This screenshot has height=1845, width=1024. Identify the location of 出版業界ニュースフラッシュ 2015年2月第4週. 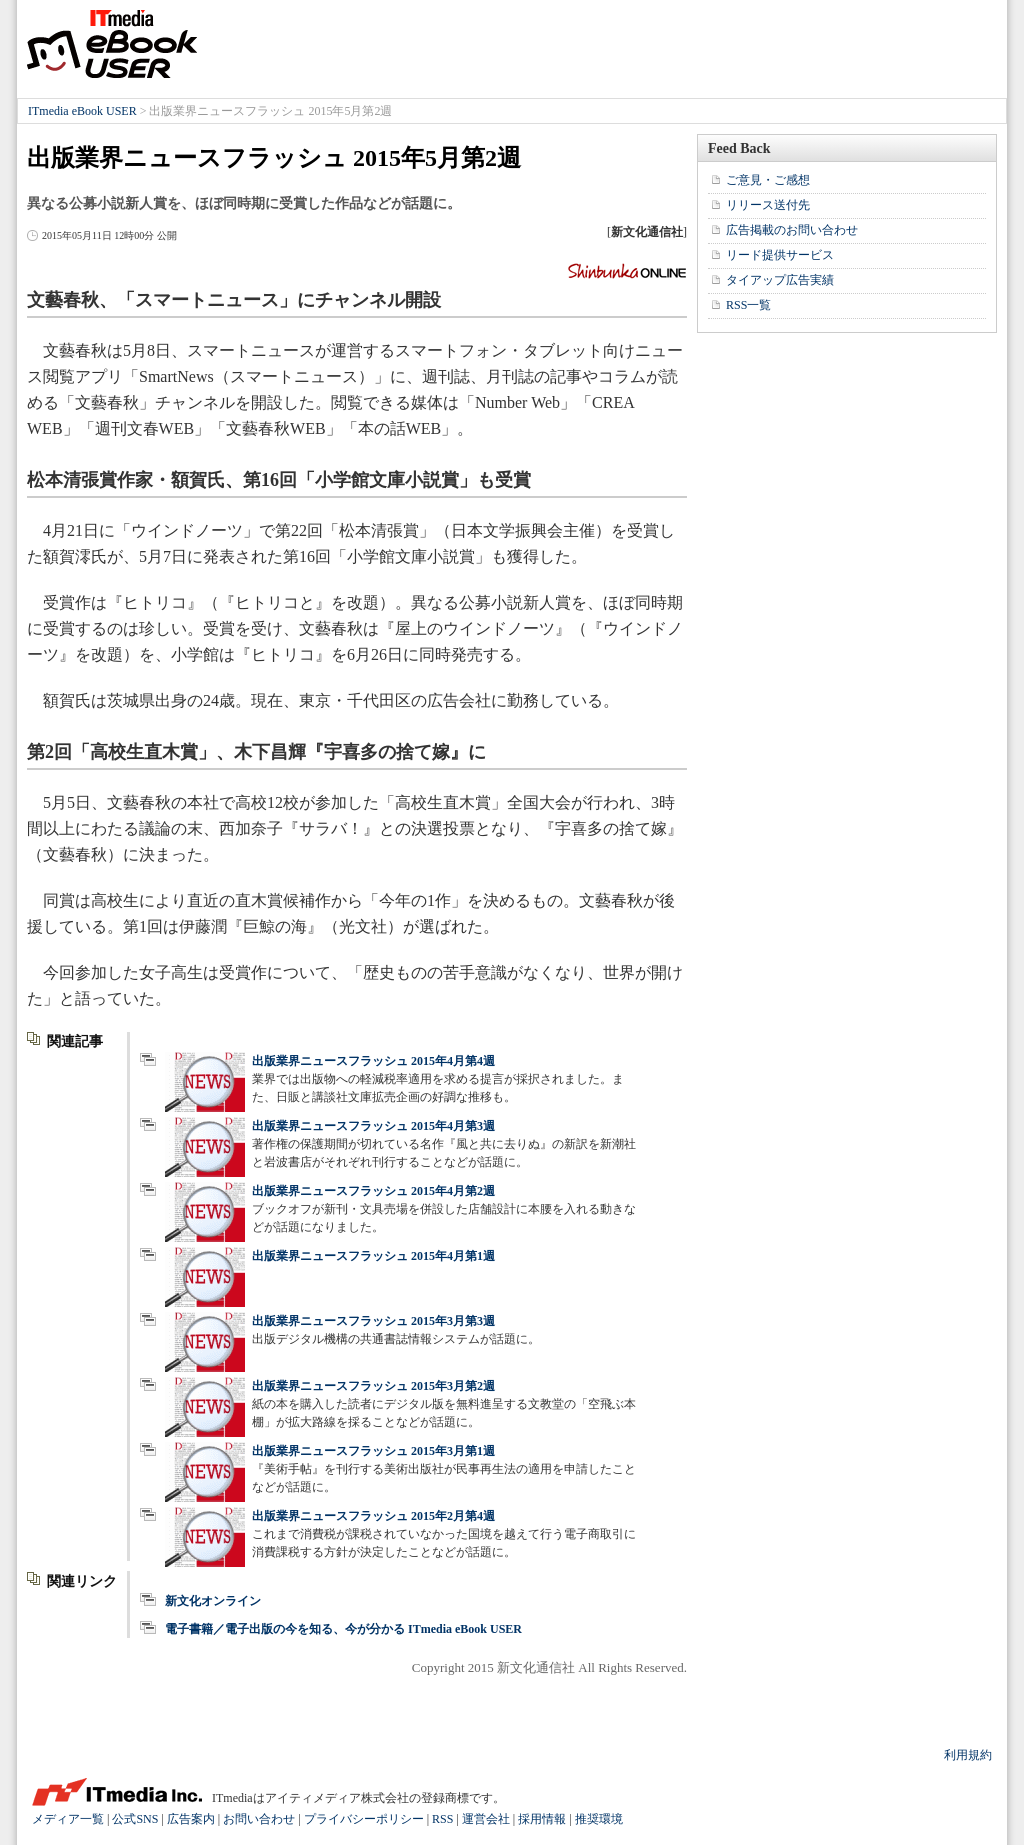
(373, 1516).